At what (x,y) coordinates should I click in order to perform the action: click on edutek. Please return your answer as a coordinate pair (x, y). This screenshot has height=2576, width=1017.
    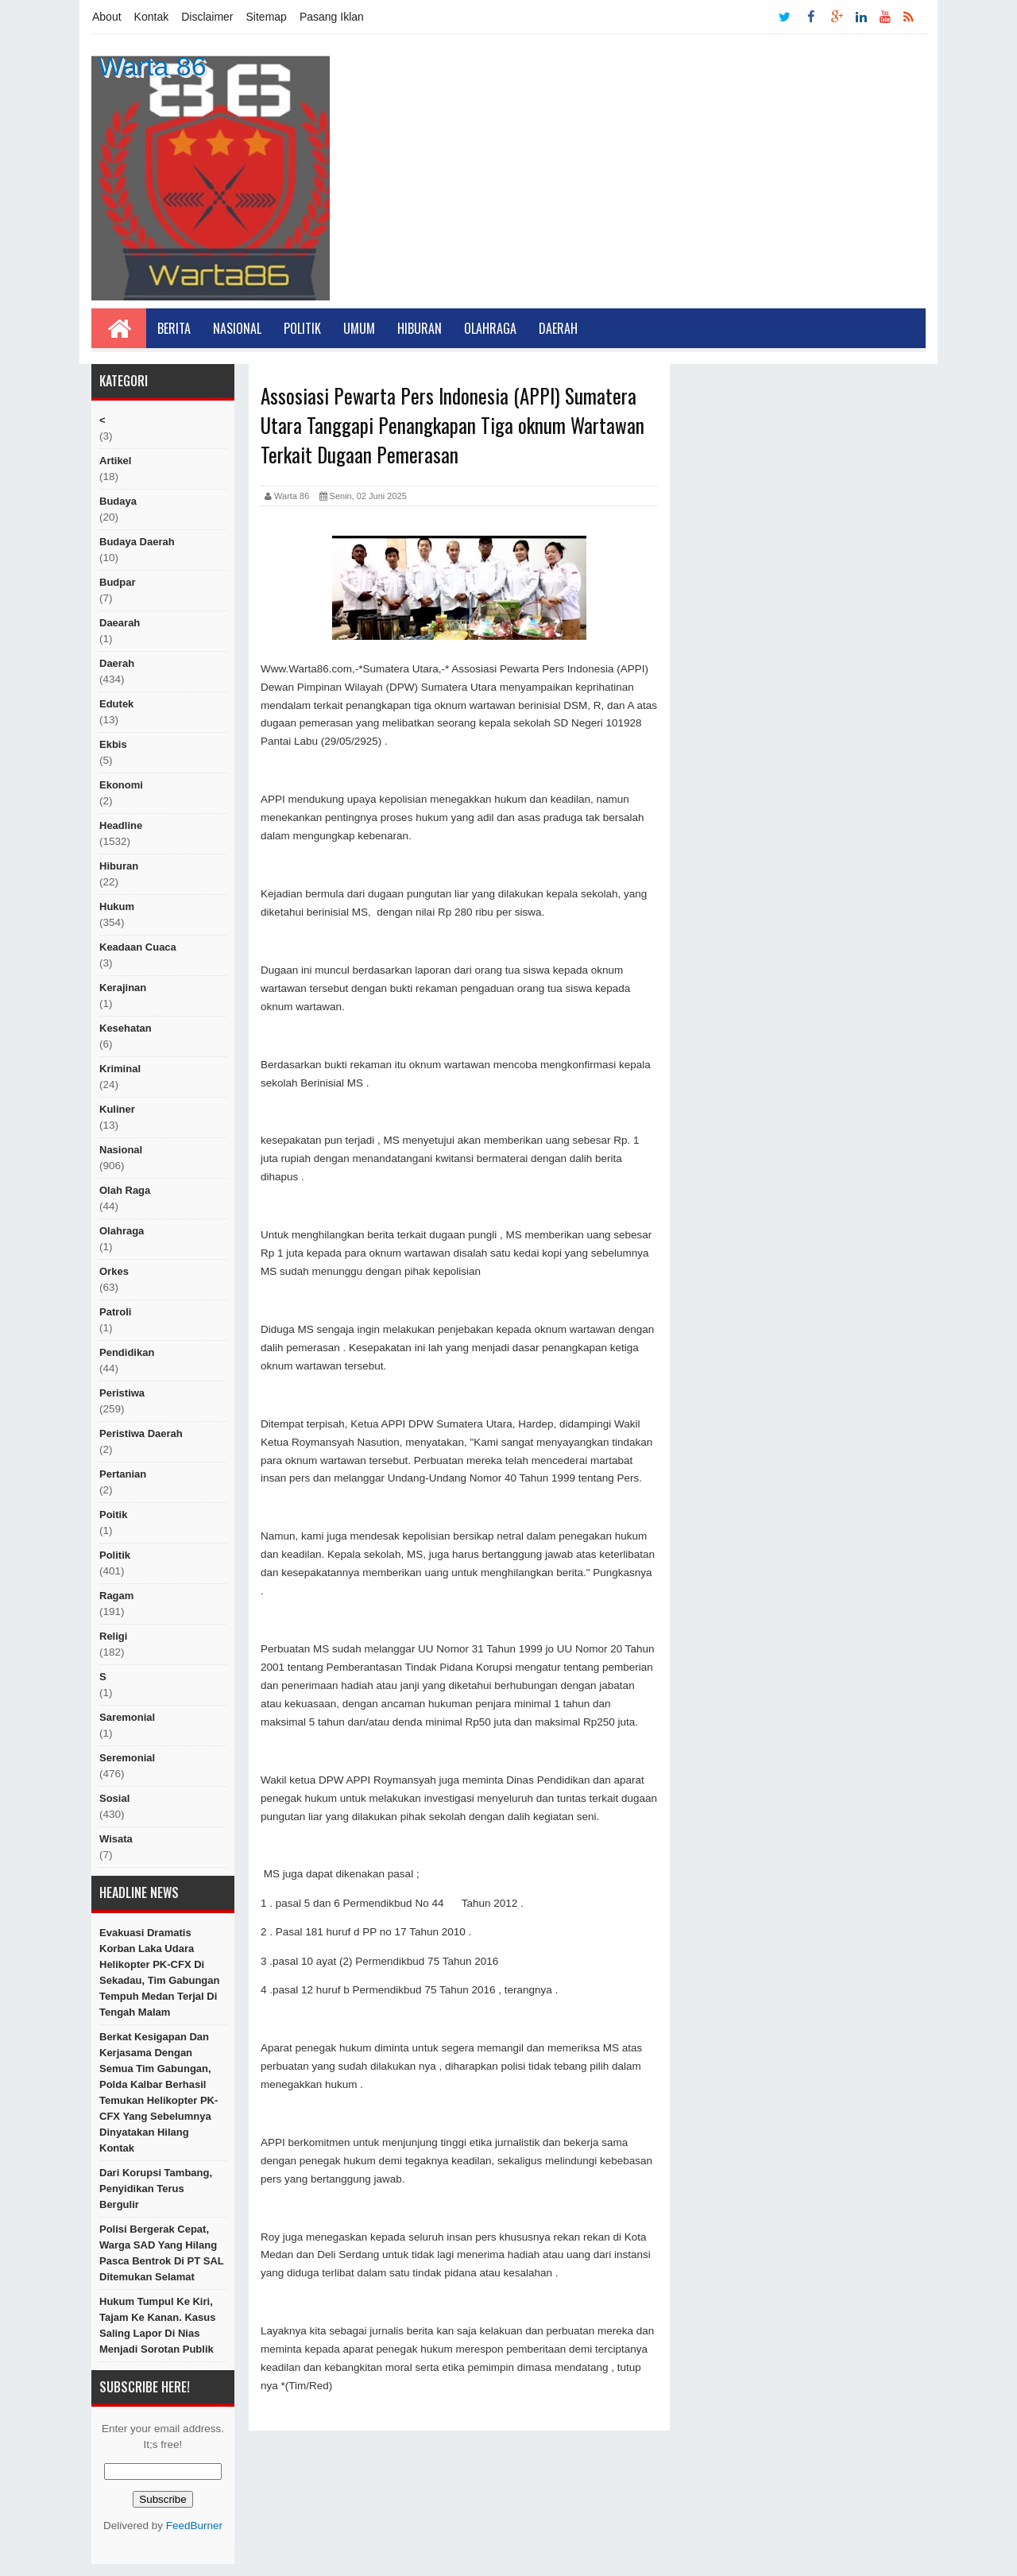
    Looking at the image, I should click on (116, 704).